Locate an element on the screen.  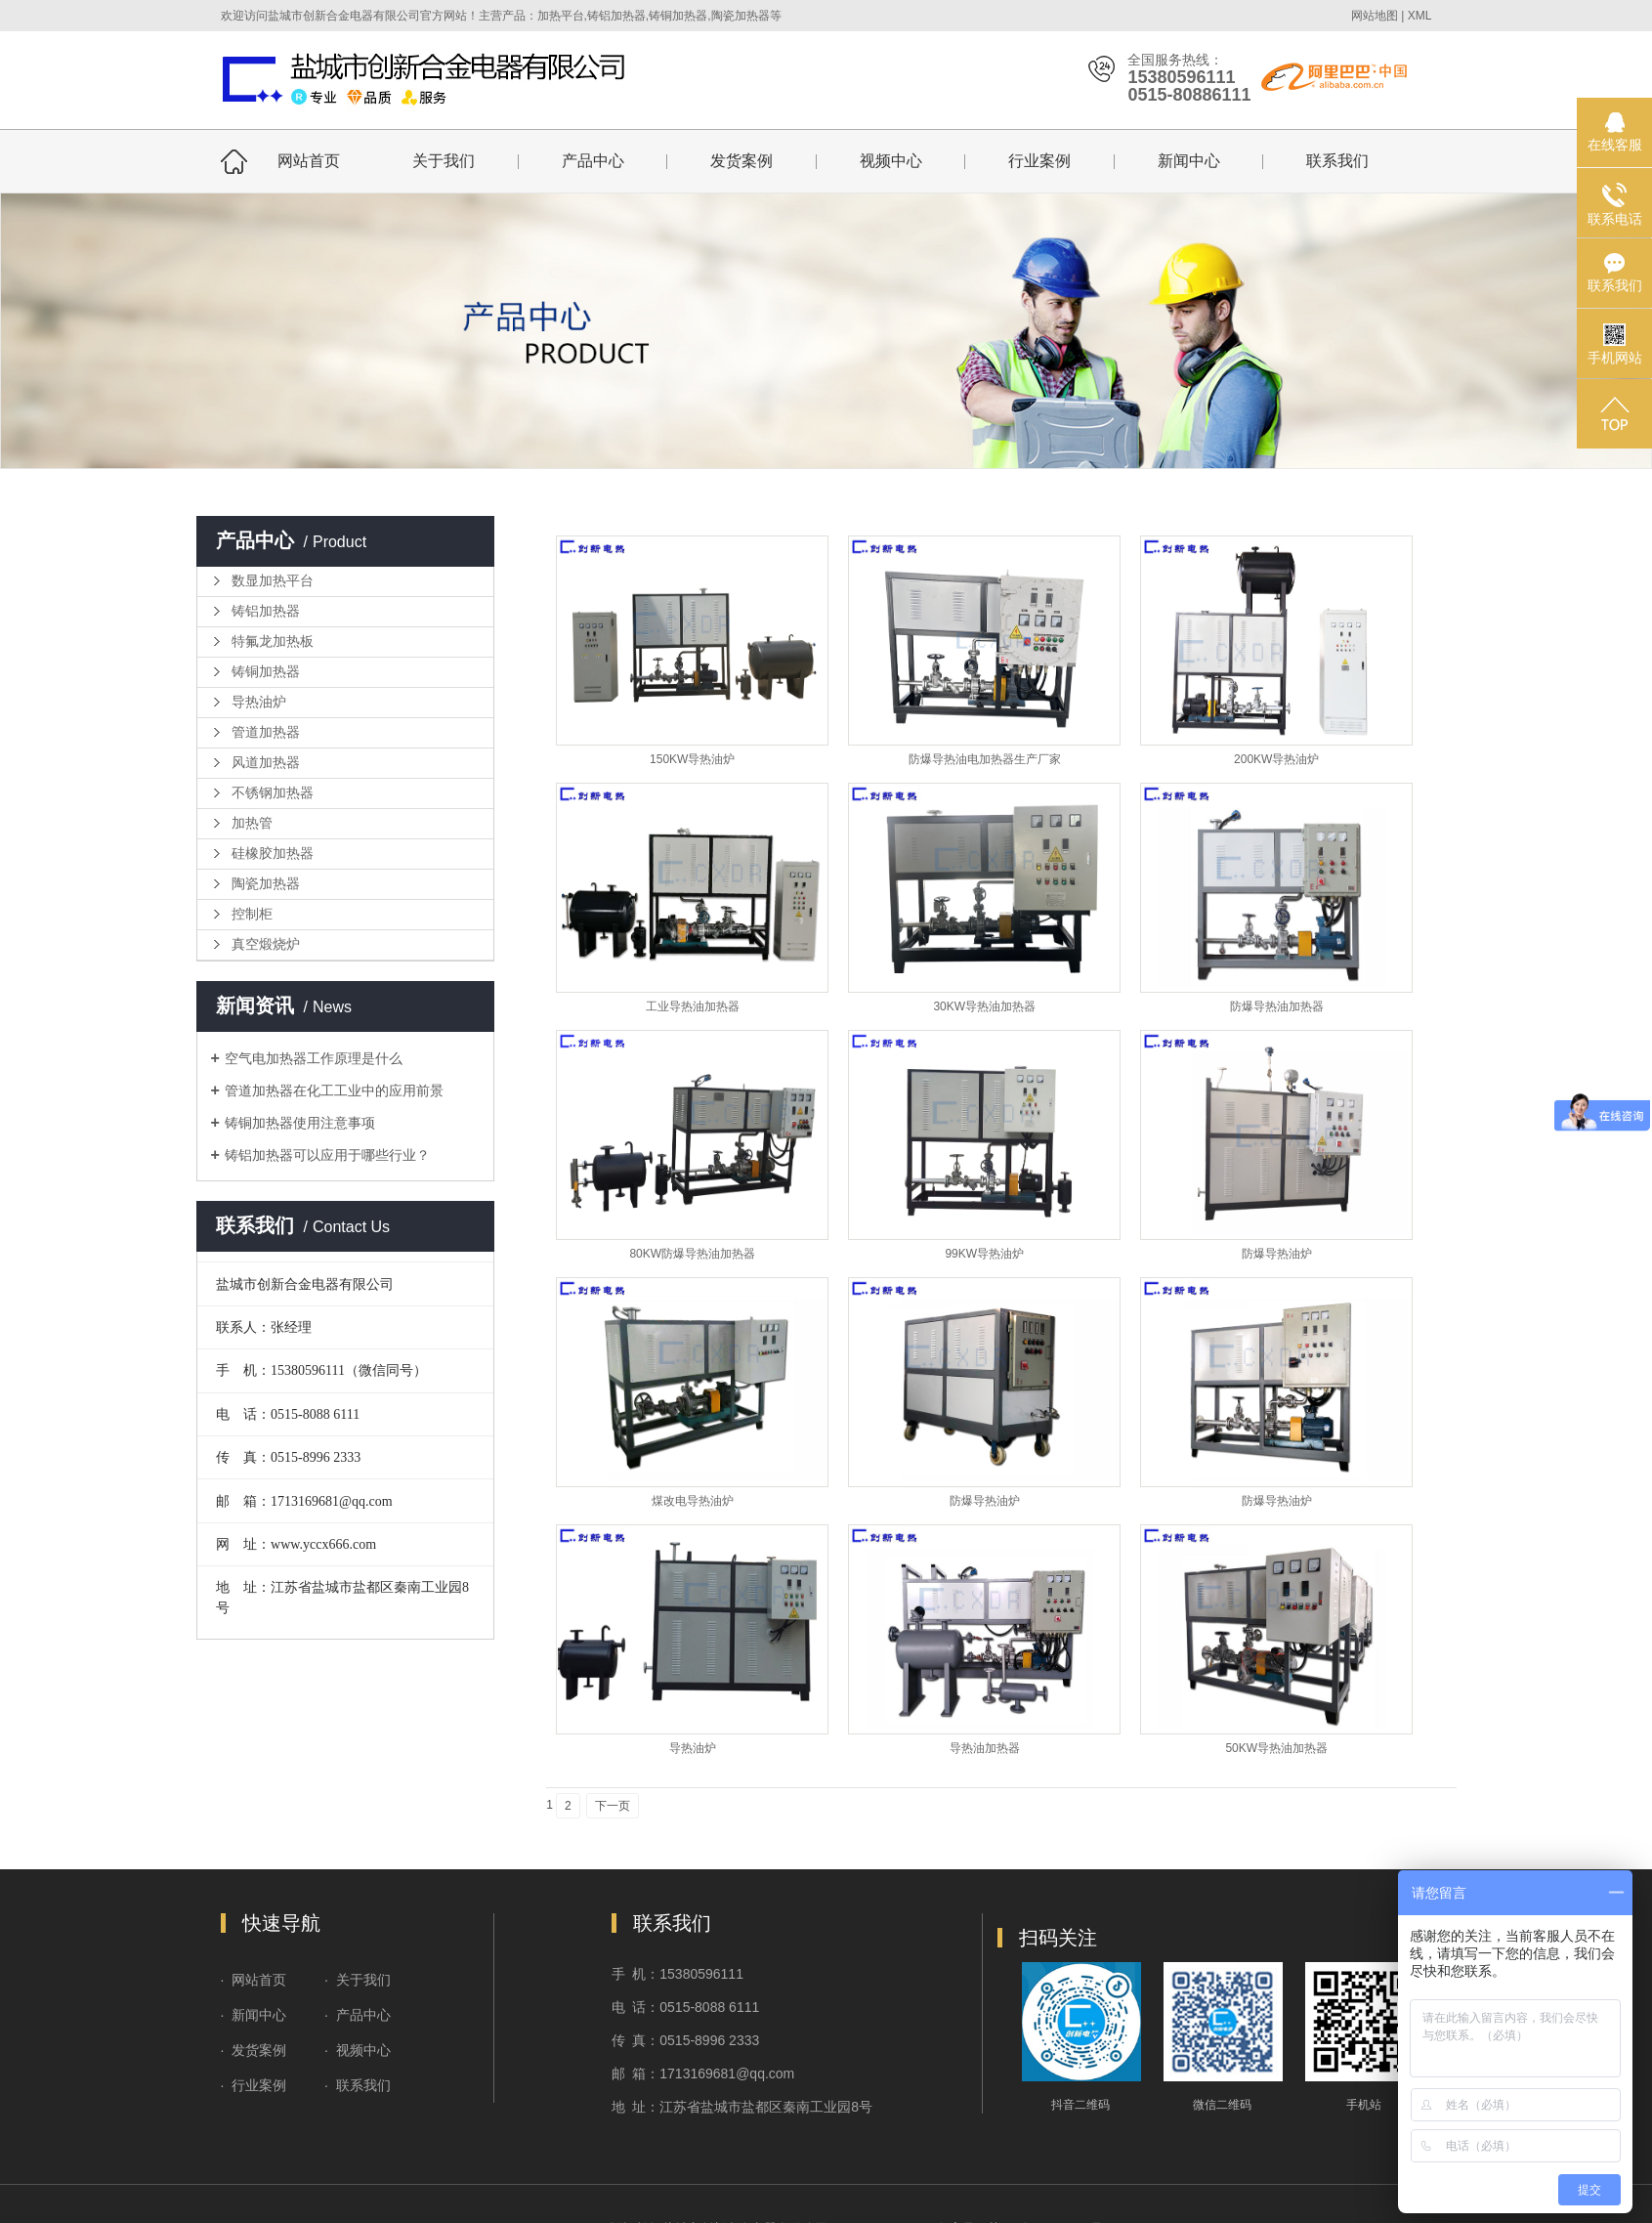
铸铜加热器使用注意事项 is located at coordinates (300, 1123).